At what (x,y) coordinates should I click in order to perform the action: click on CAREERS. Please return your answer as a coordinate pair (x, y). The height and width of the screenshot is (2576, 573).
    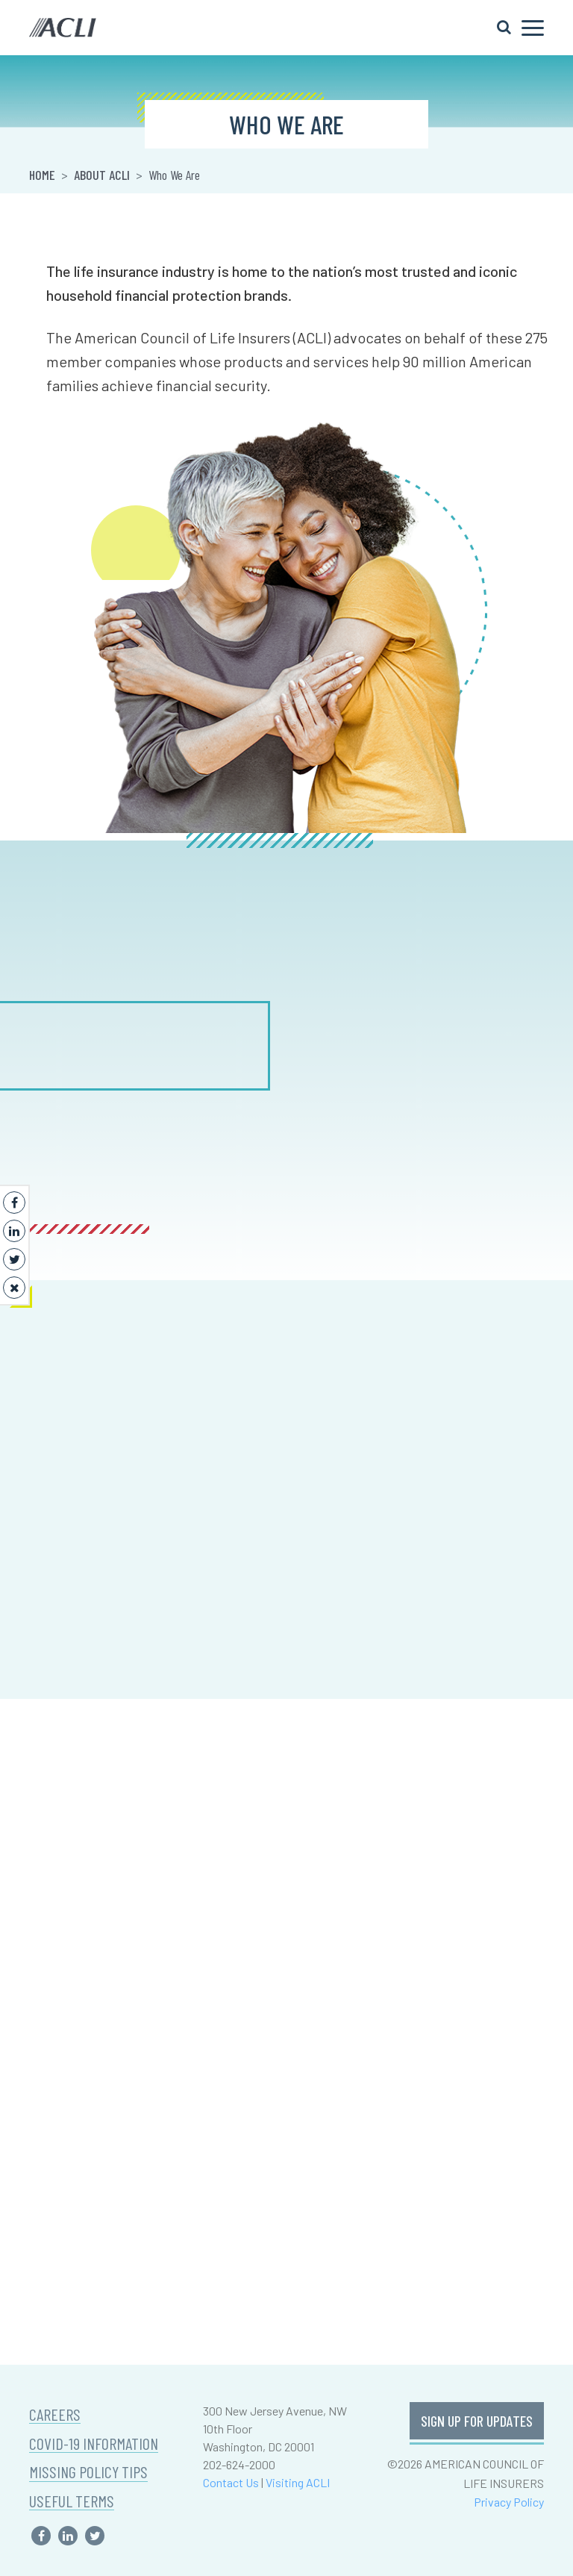
    Looking at the image, I should click on (55, 2414).